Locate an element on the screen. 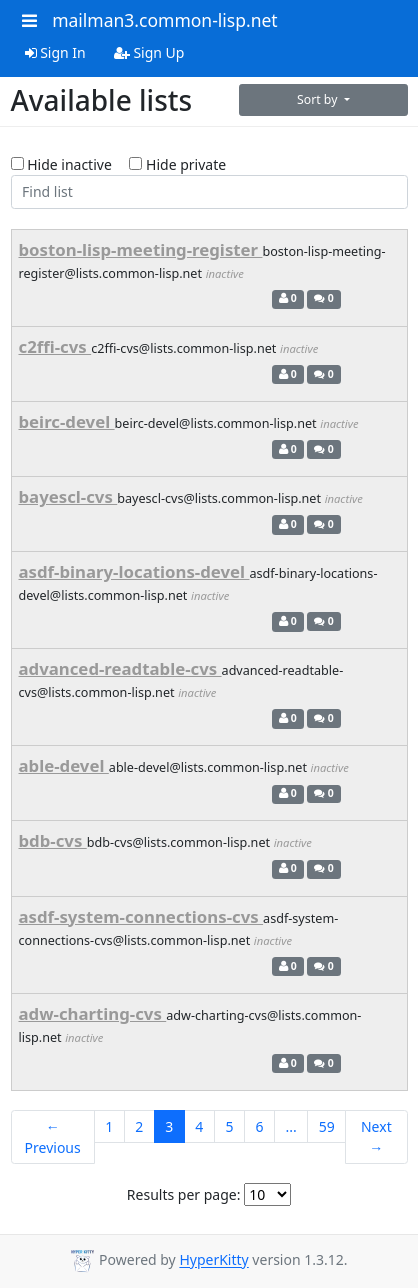 The height and width of the screenshot is (1288, 418). Next → is located at coordinates (376, 1137).